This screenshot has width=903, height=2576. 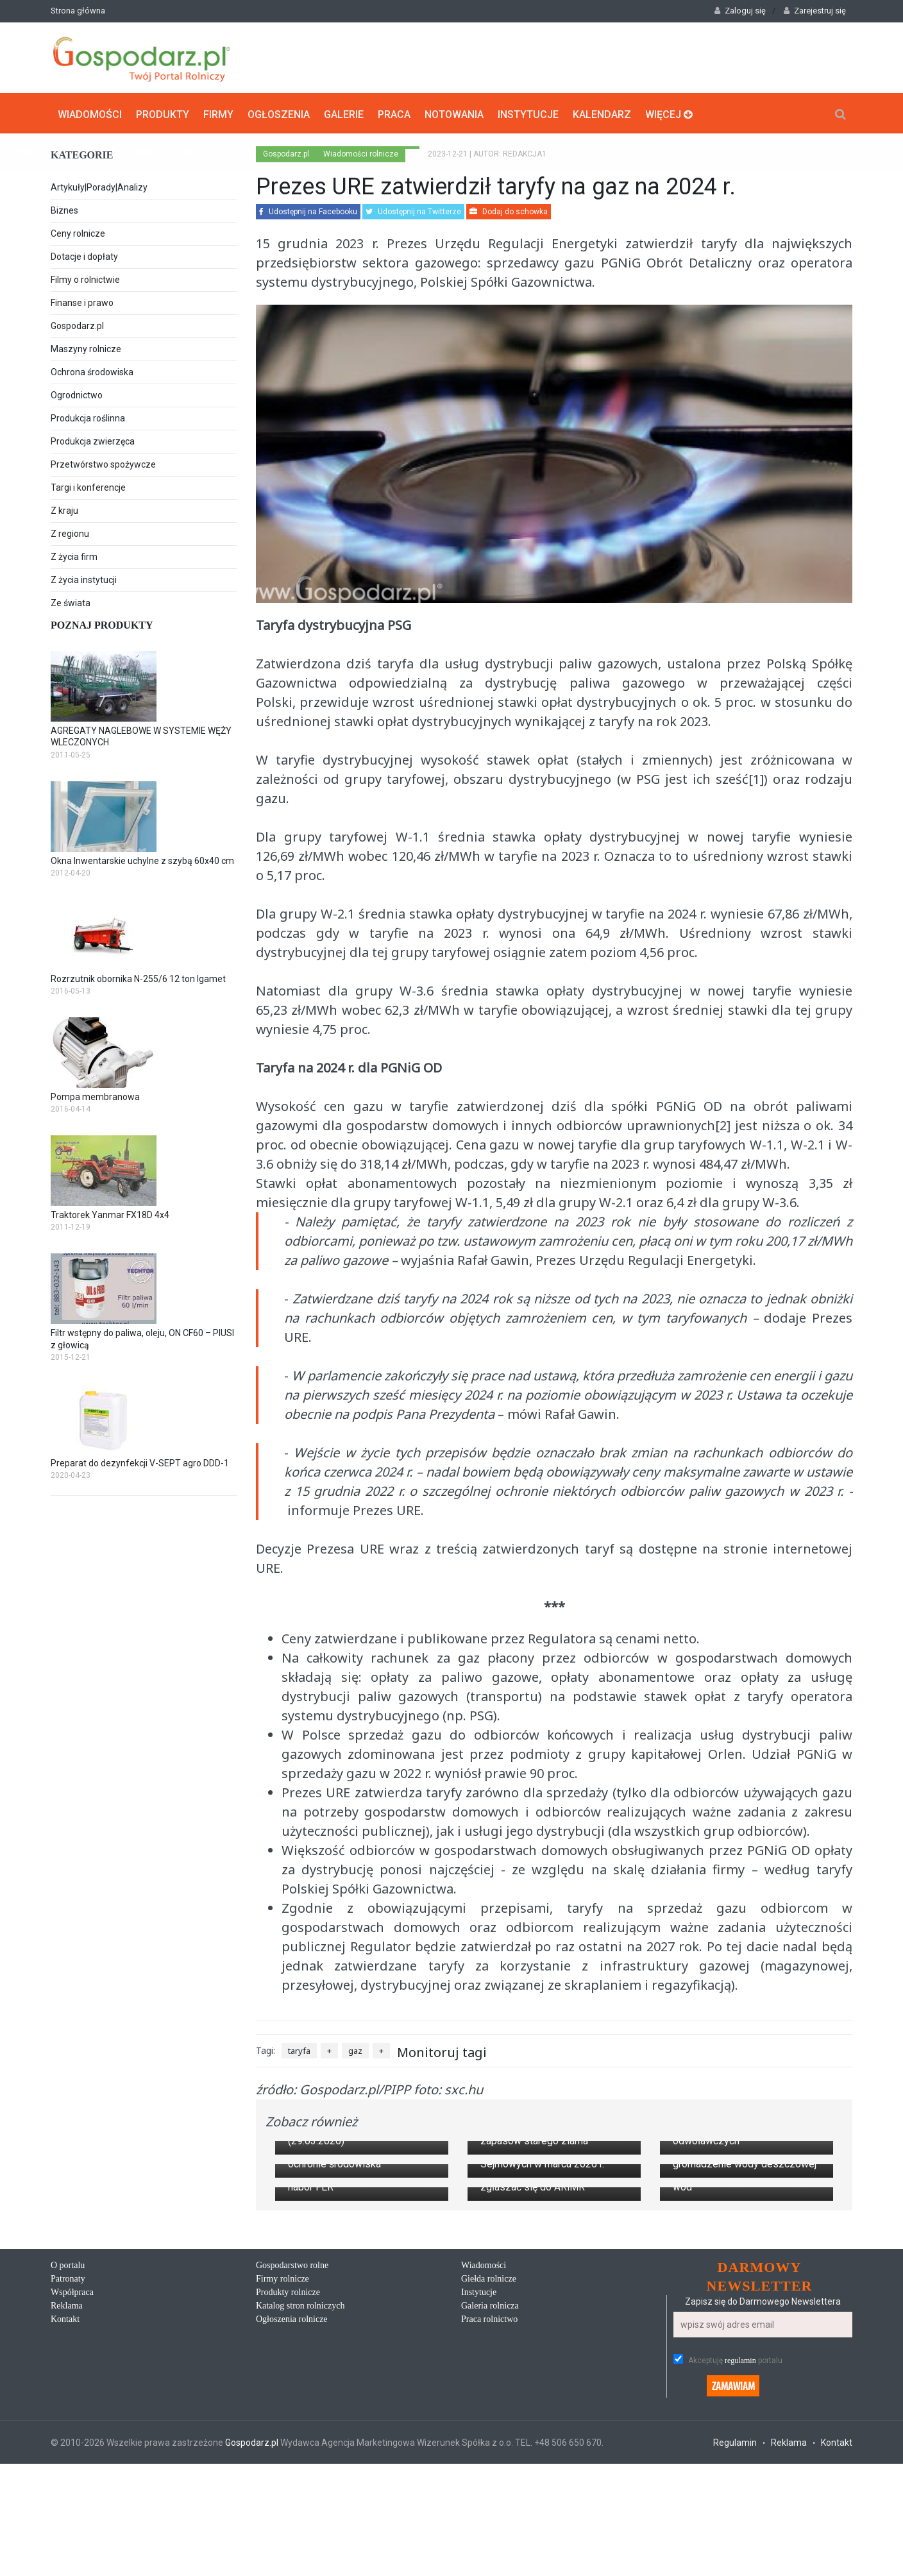 What do you see at coordinates (394, 112) in the screenshot?
I see `Praca` at bounding box center [394, 112].